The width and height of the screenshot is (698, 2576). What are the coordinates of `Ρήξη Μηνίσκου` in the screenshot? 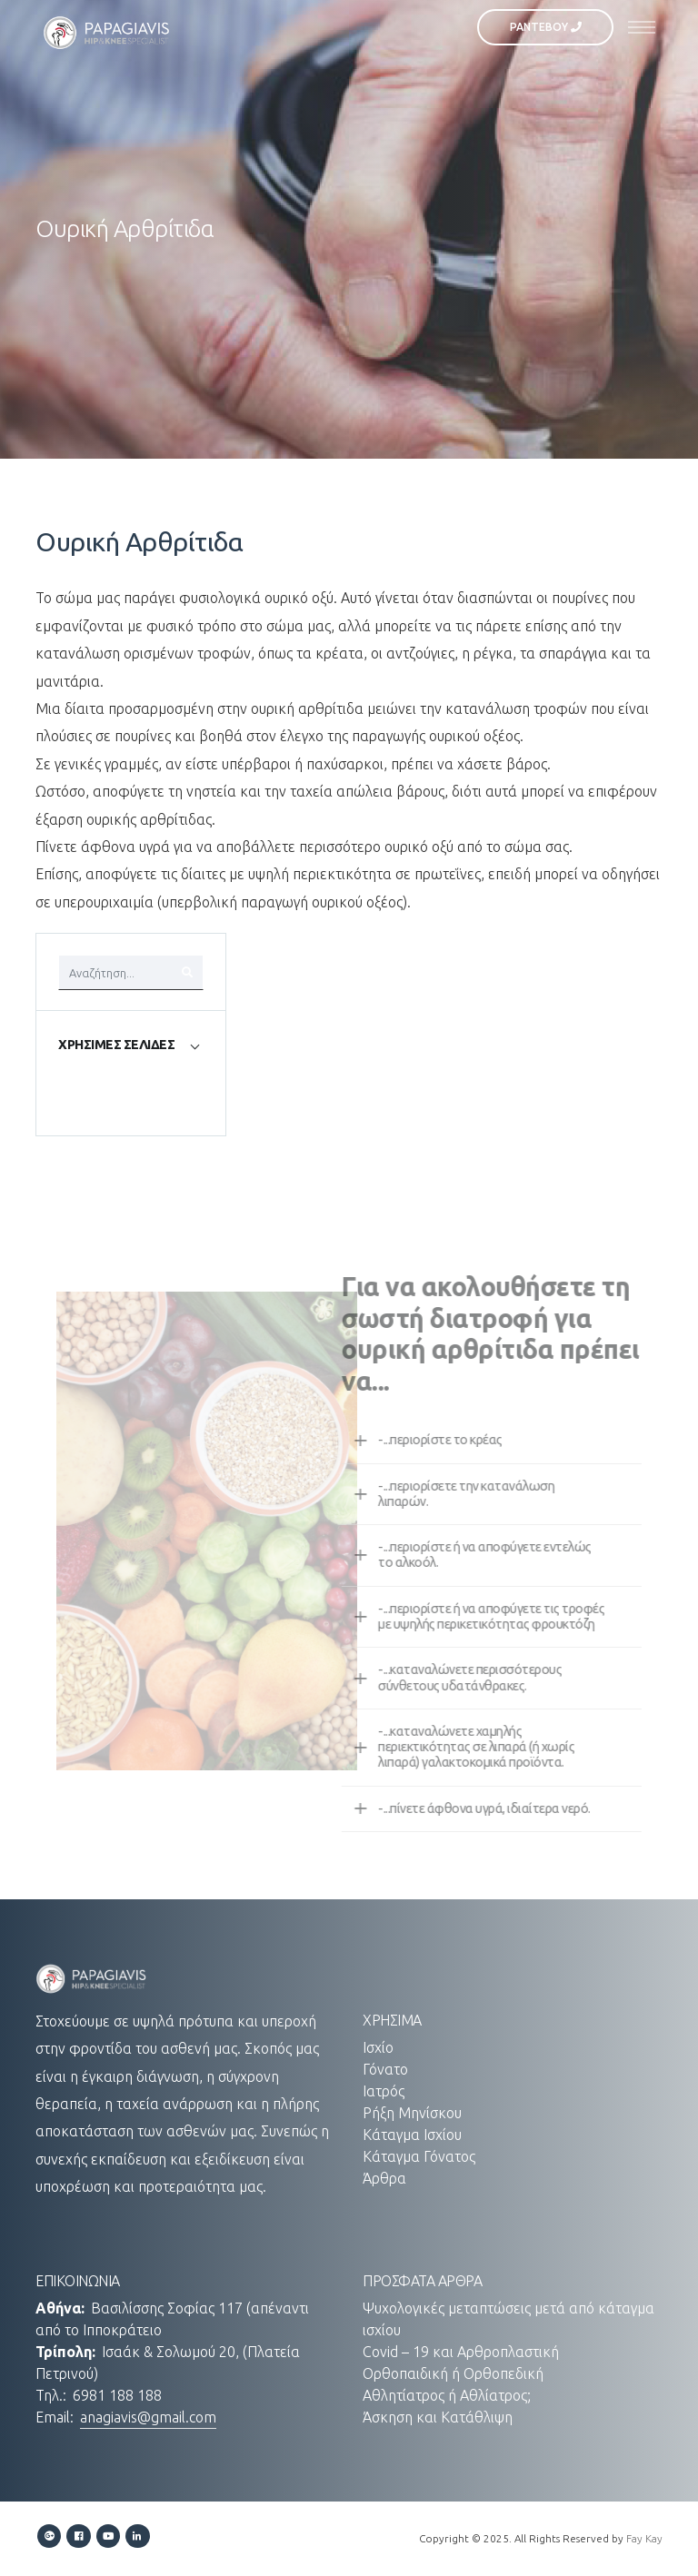 It's located at (412, 2113).